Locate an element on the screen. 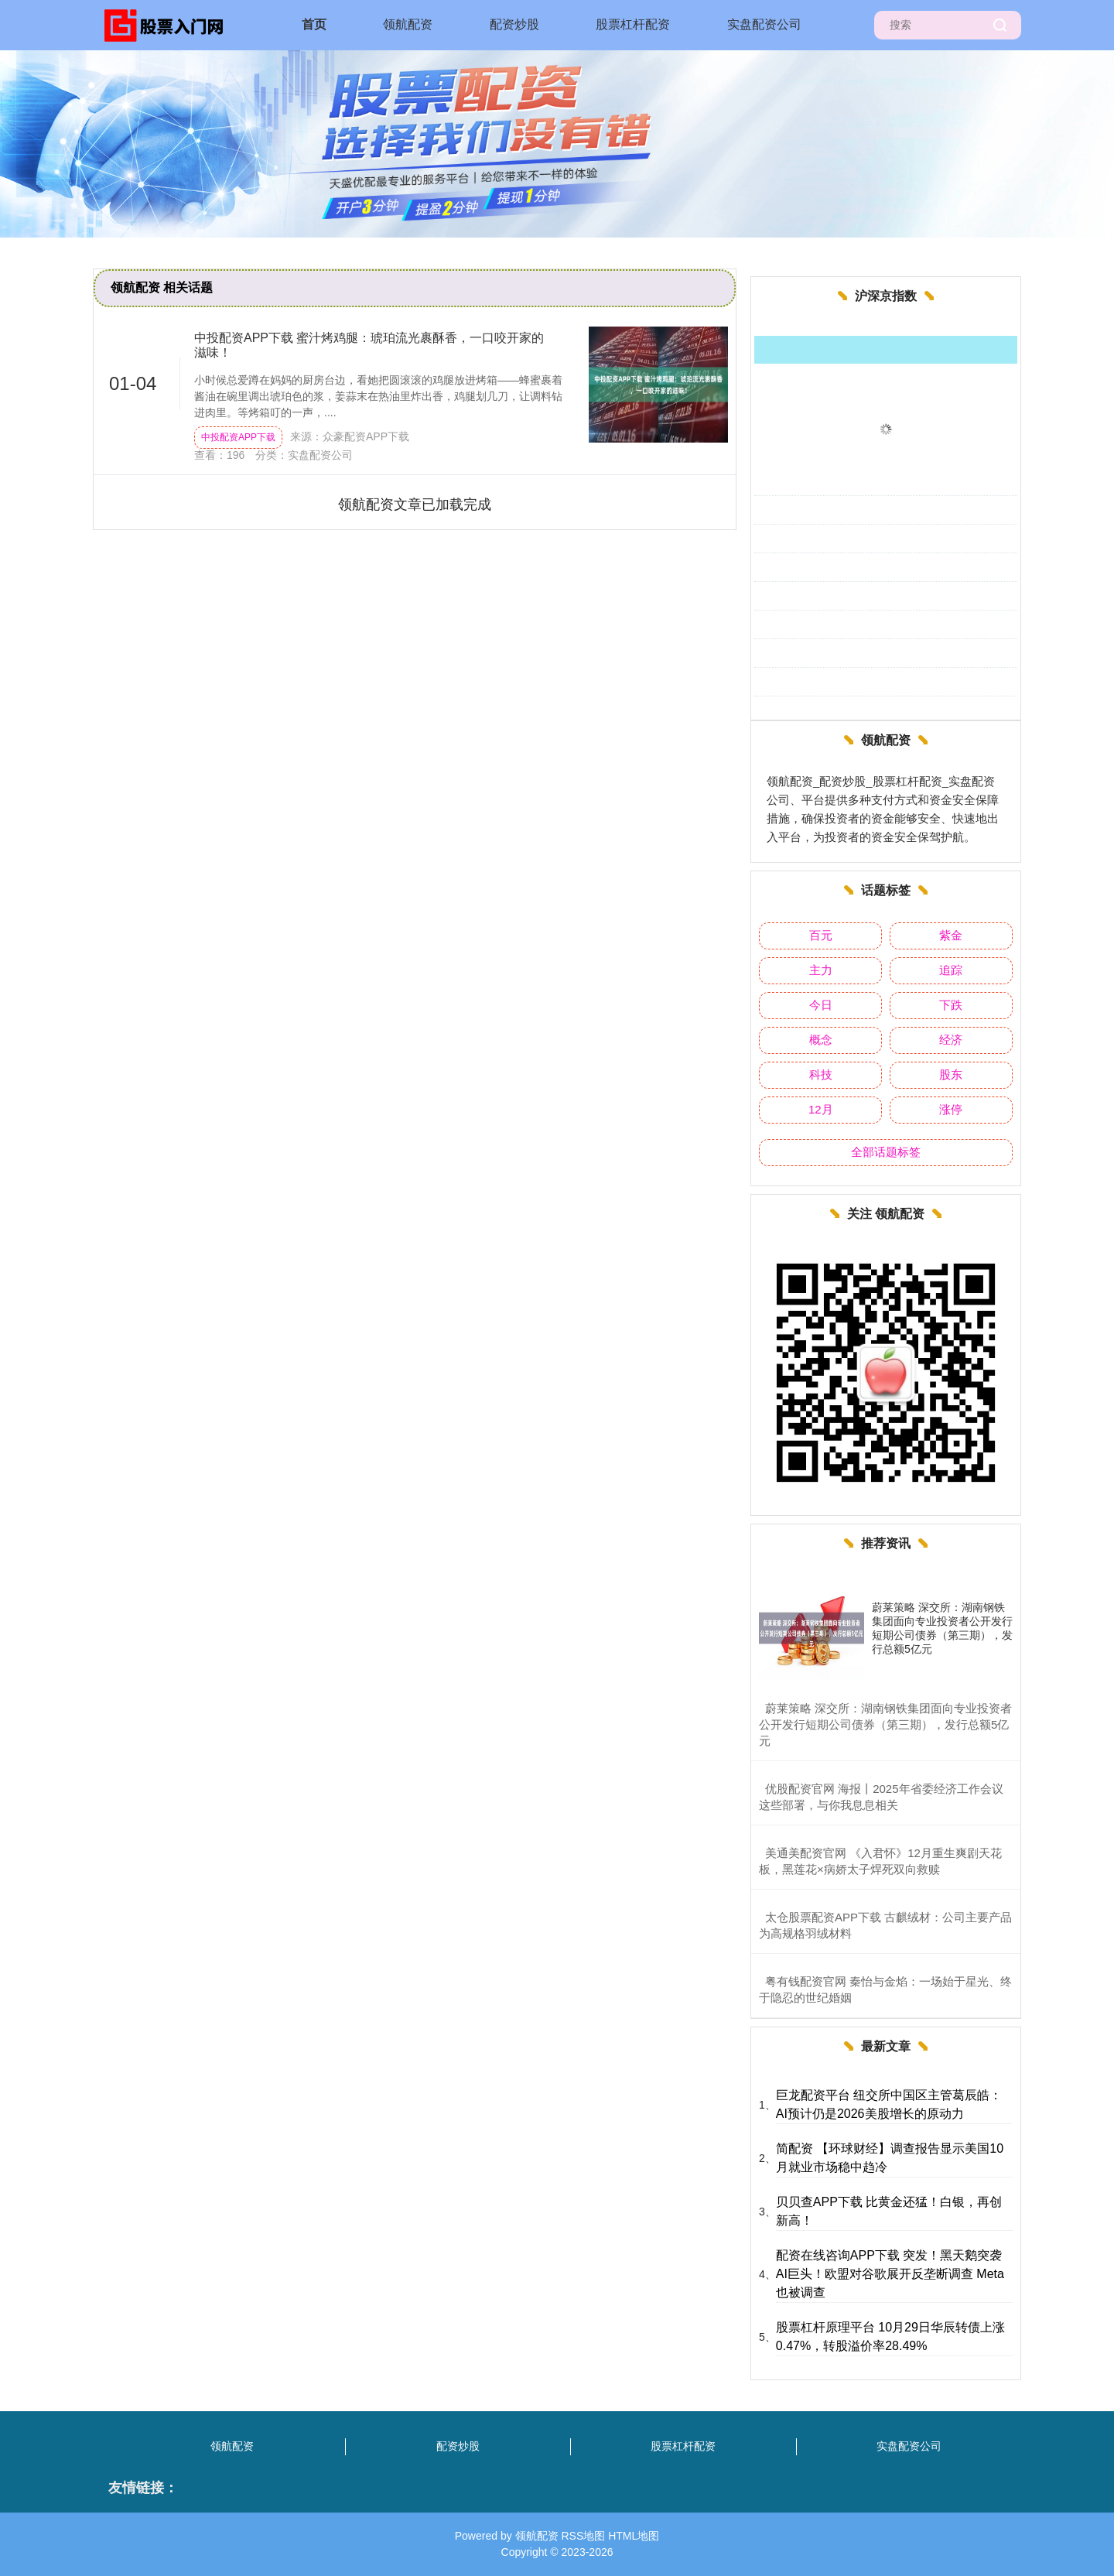 This screenshot has width=1114, height=2576. 今日 is located at coordinates (820, 1004).